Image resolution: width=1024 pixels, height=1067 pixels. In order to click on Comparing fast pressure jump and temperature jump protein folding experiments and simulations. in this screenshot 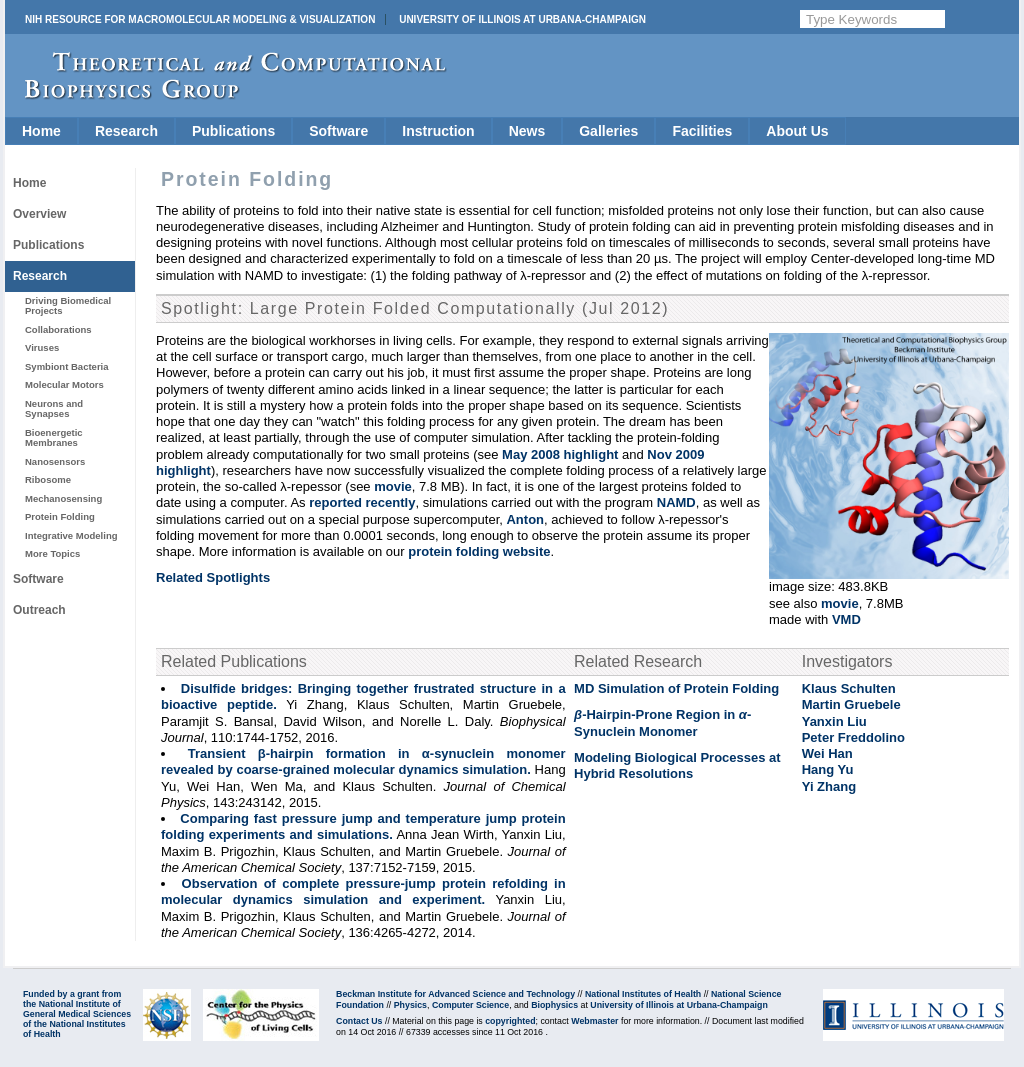, I will do `click(363, 826)`.